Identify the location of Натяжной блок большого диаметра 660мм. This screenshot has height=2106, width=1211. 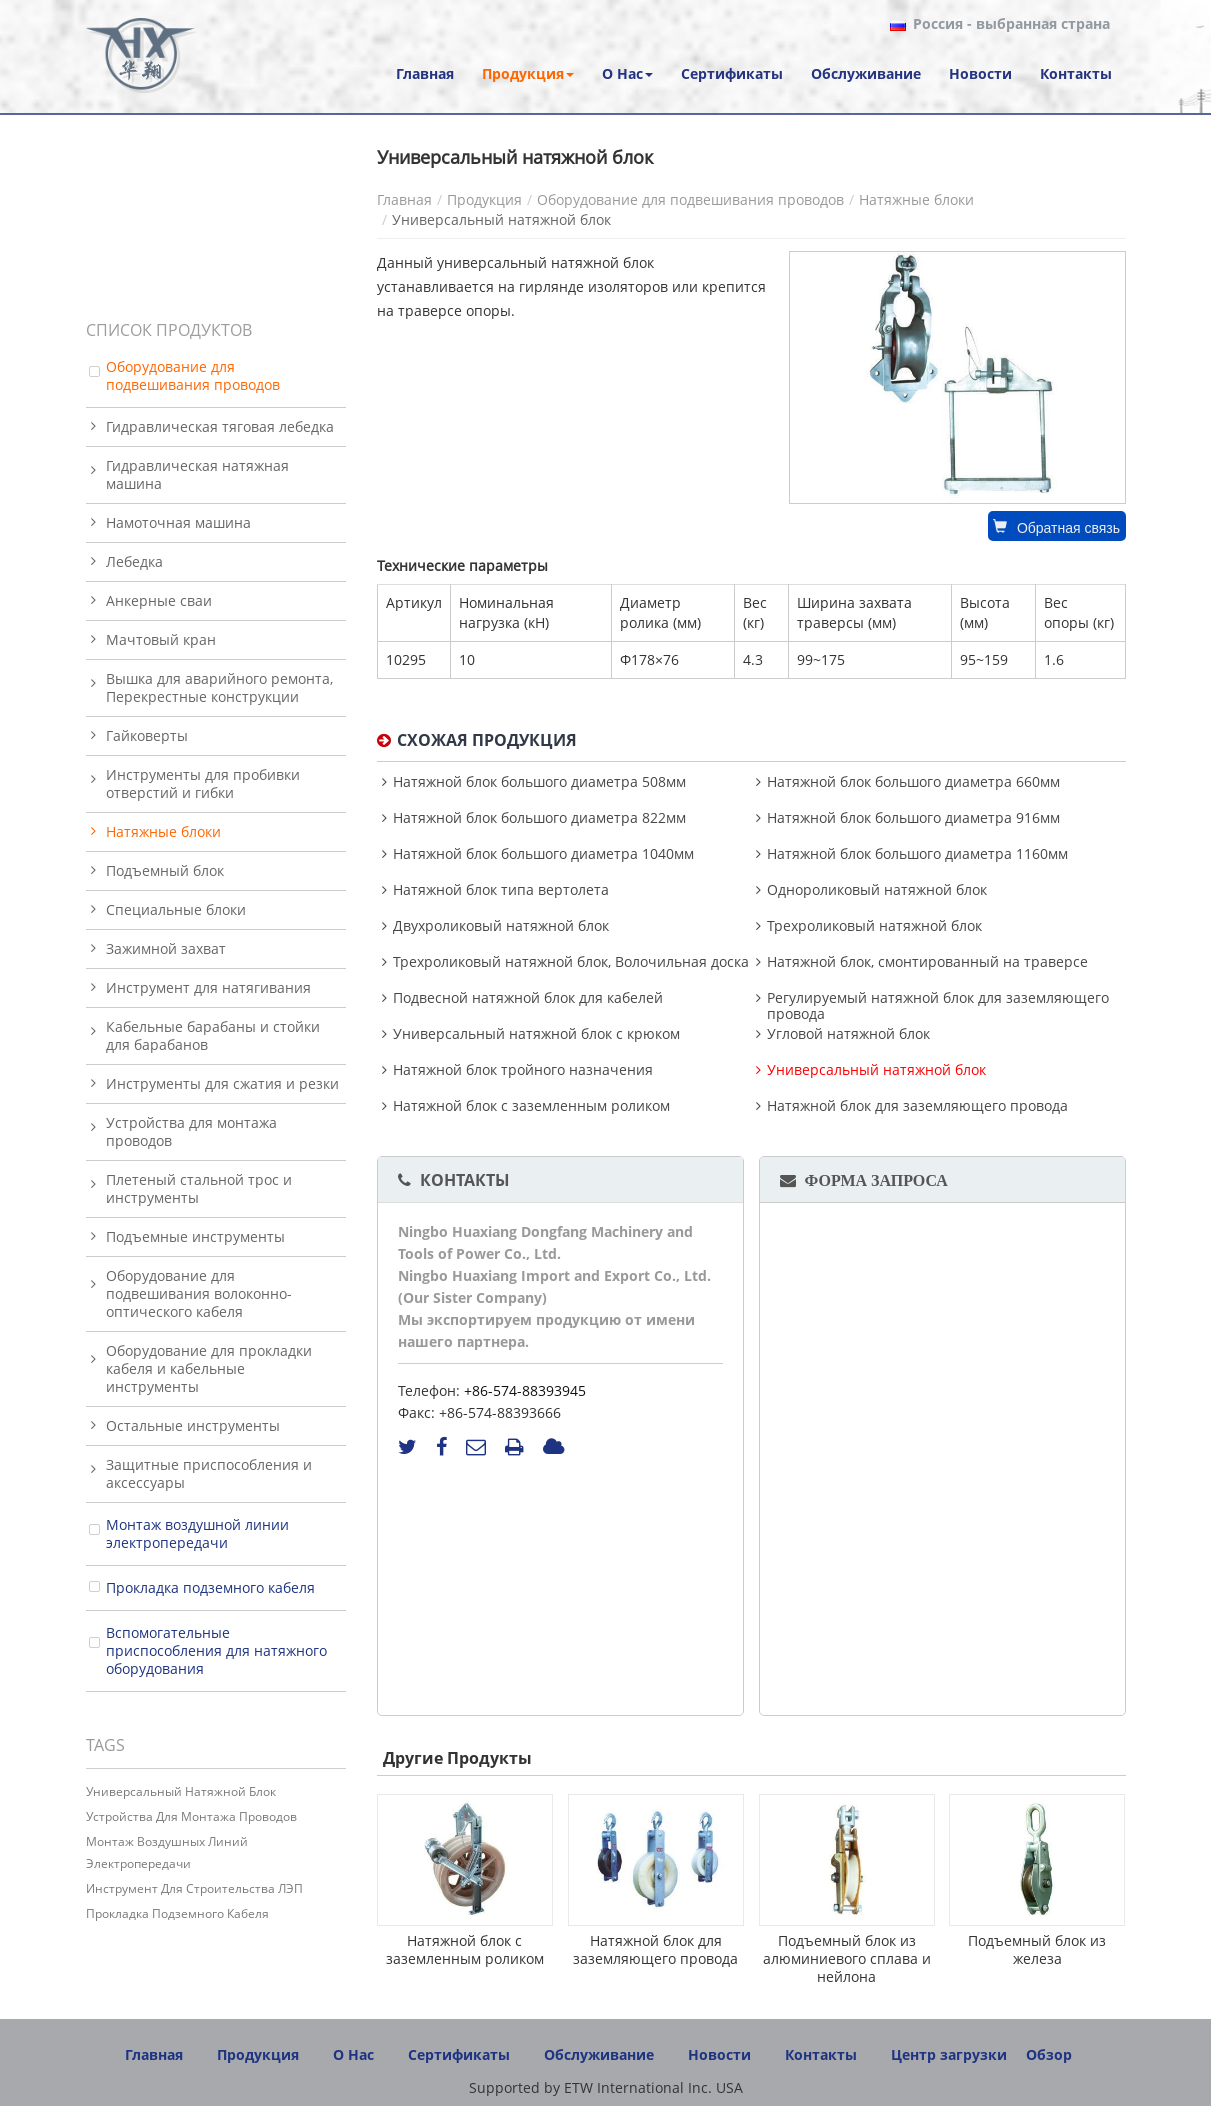
(913, 782).